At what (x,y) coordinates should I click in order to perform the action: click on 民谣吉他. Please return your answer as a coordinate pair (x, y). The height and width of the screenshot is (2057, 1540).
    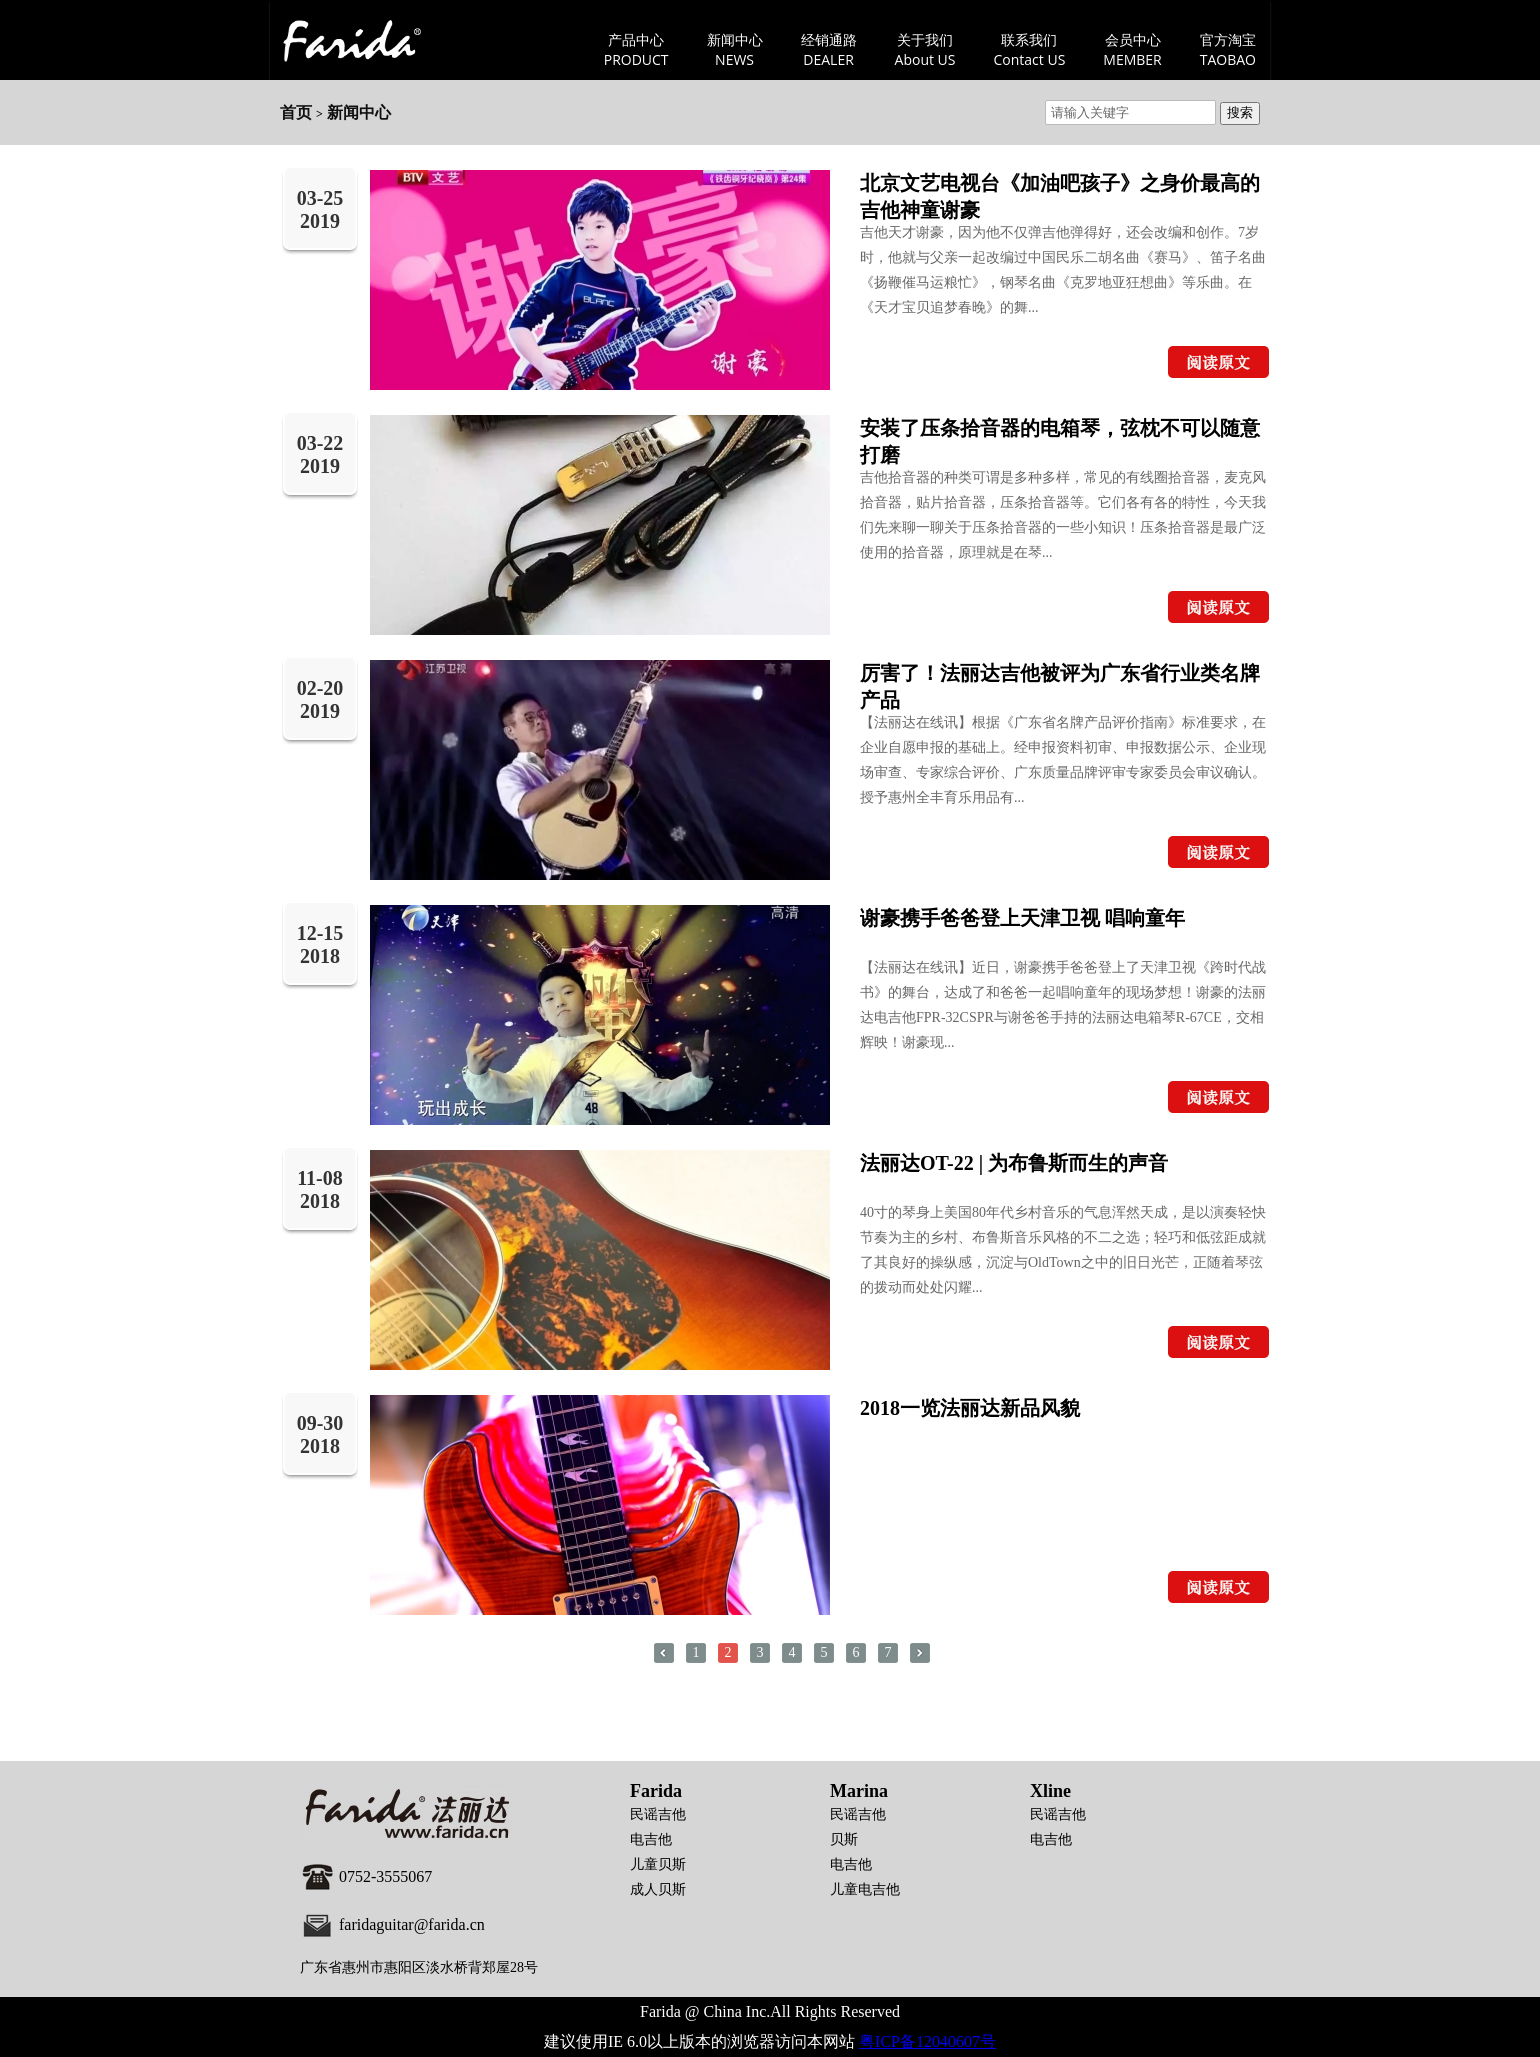
    Looking at the image, I should click on (658, 1814).